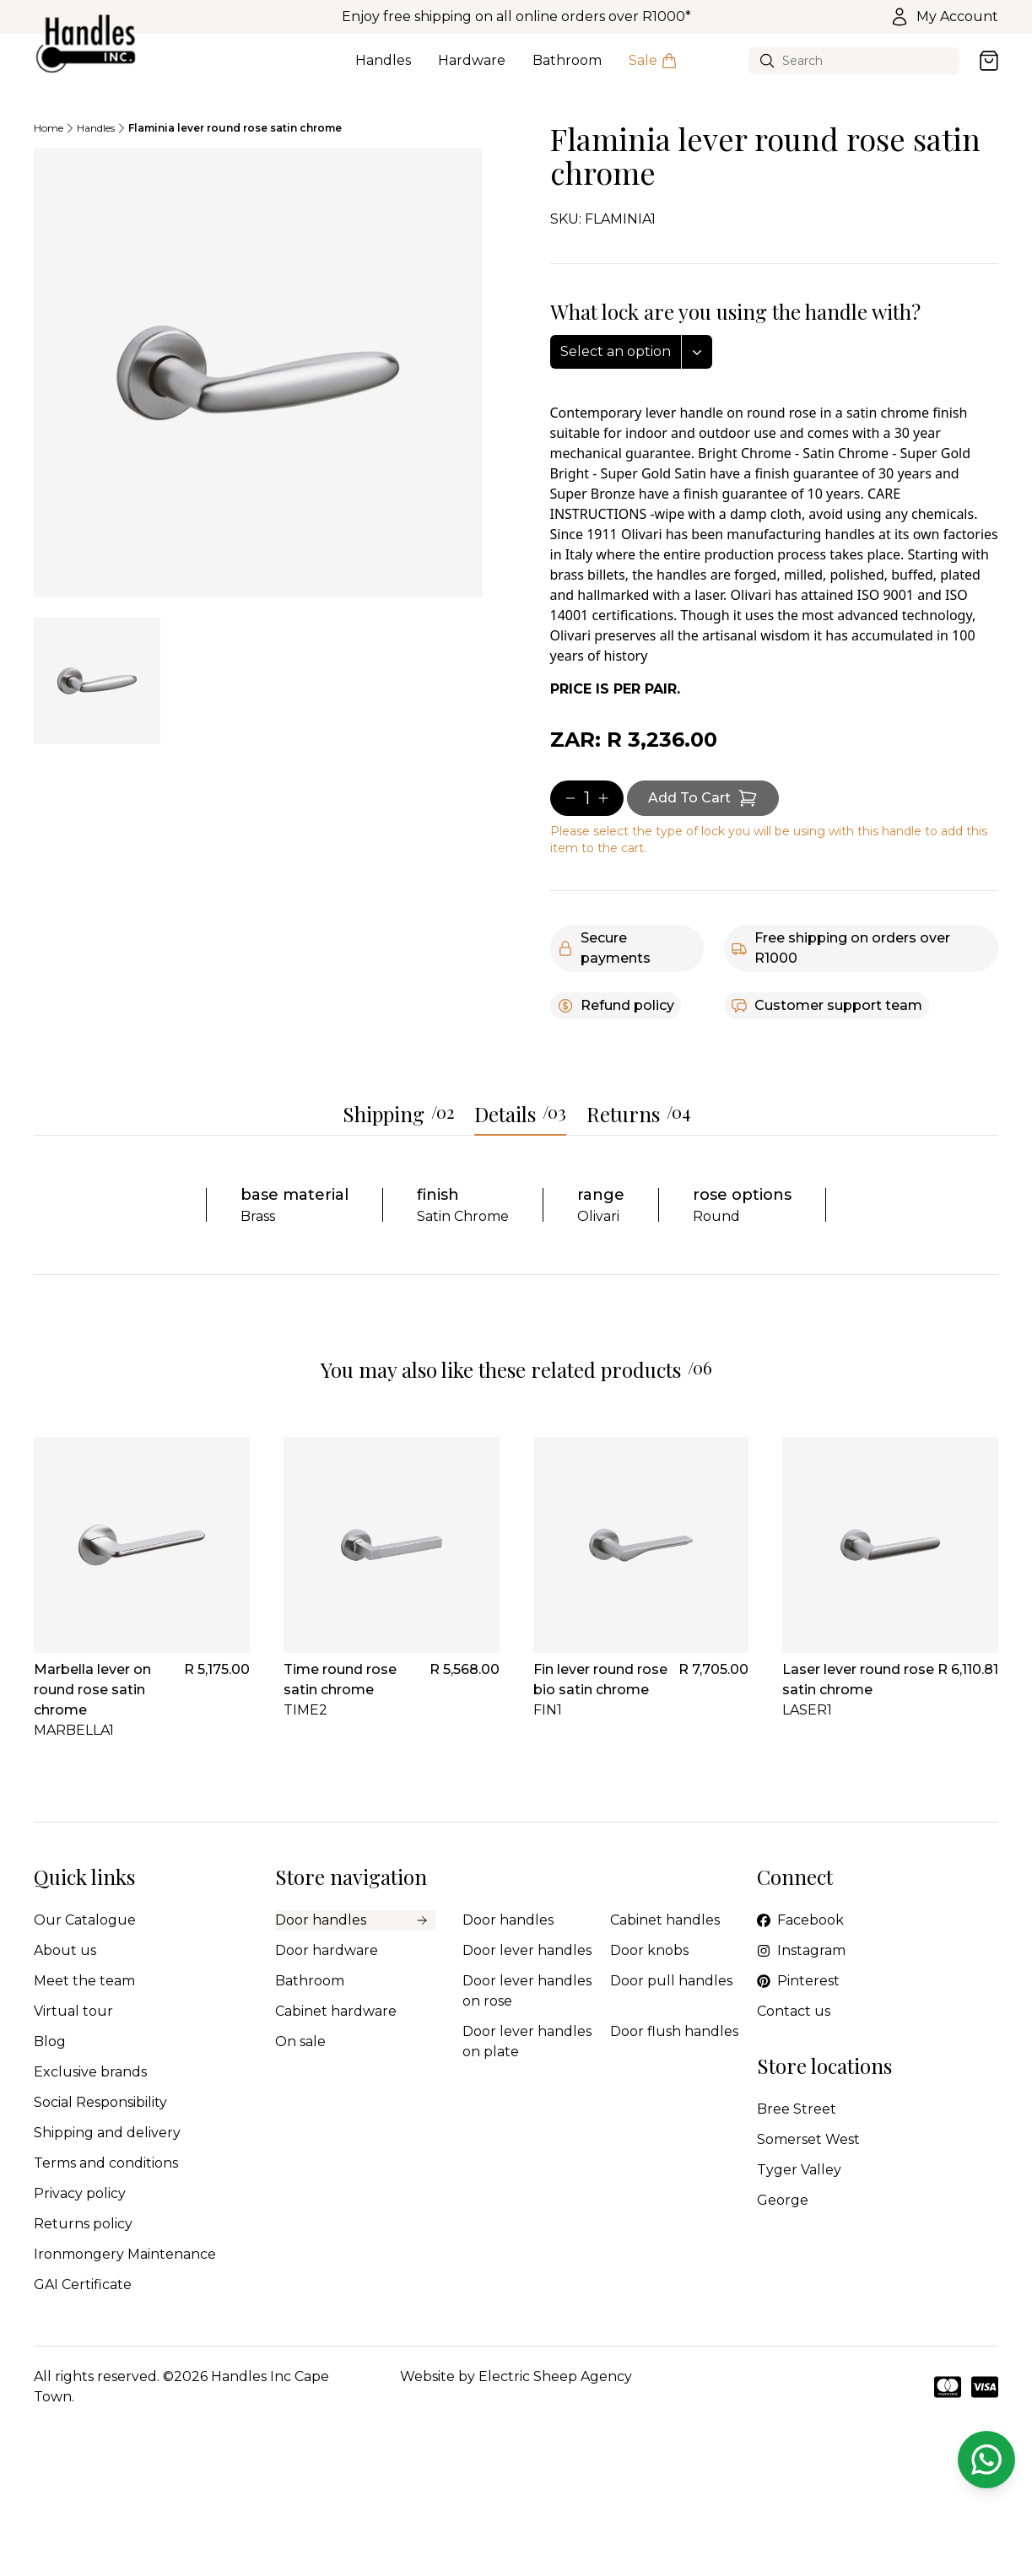 This screenshot has width=1032, height=2576. I want to click on About us, so click(65, 1950).